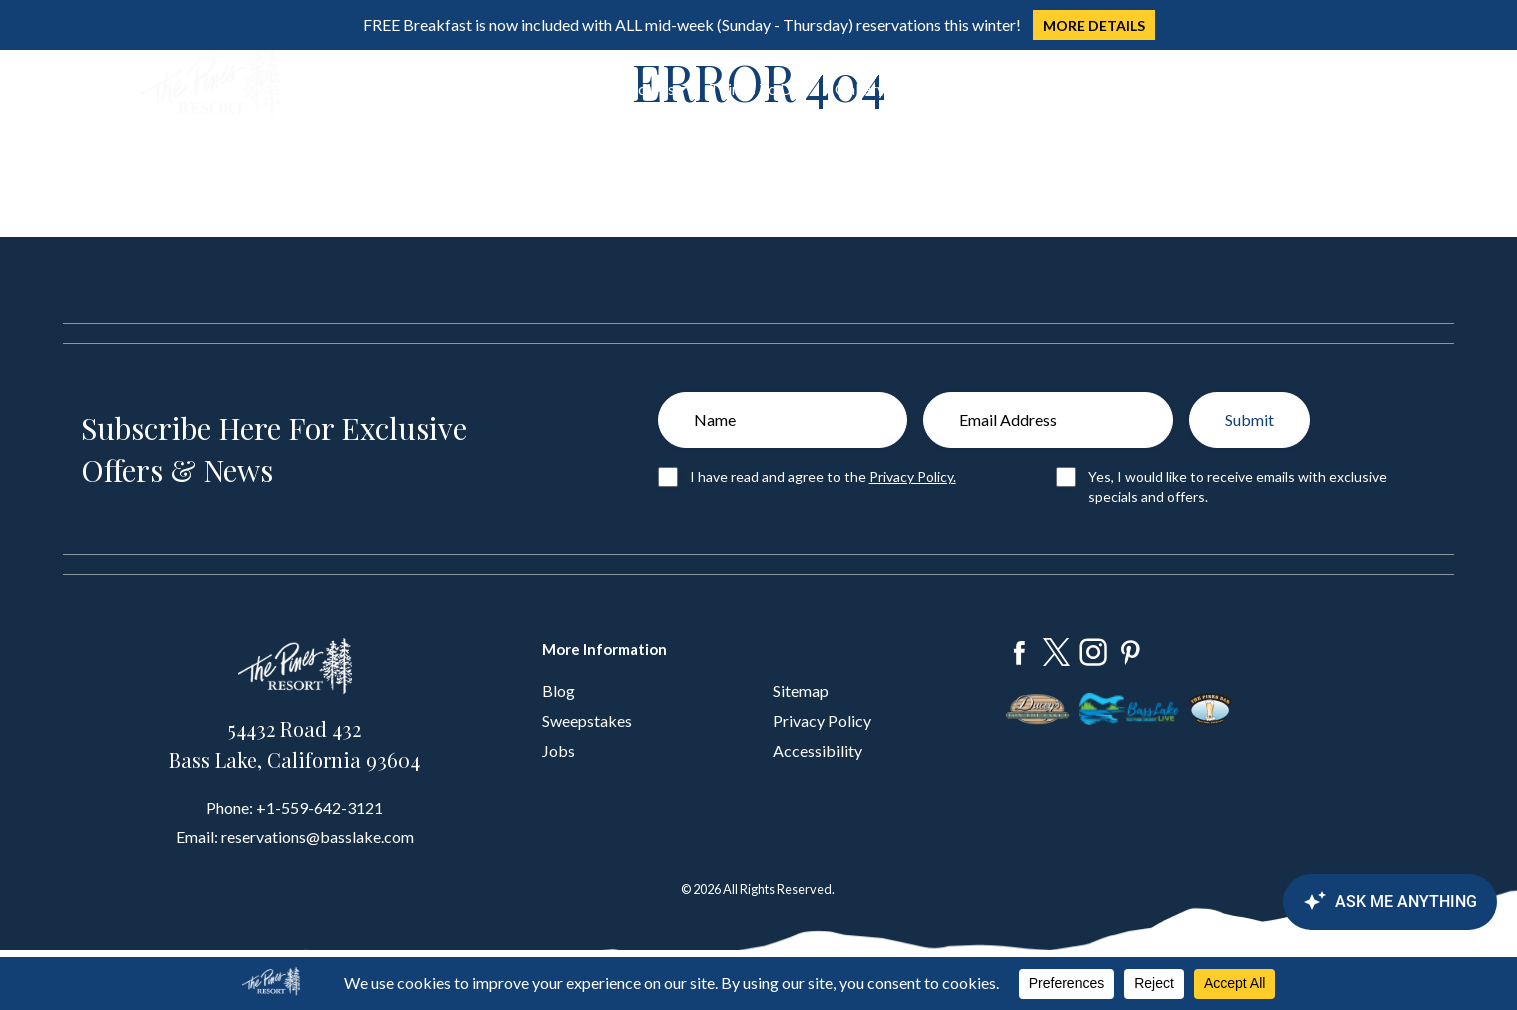  What do you see at coordinates (317, 836) in the screenshot?
I see `reservations@basslake.com` at bounding box center [317, 836].